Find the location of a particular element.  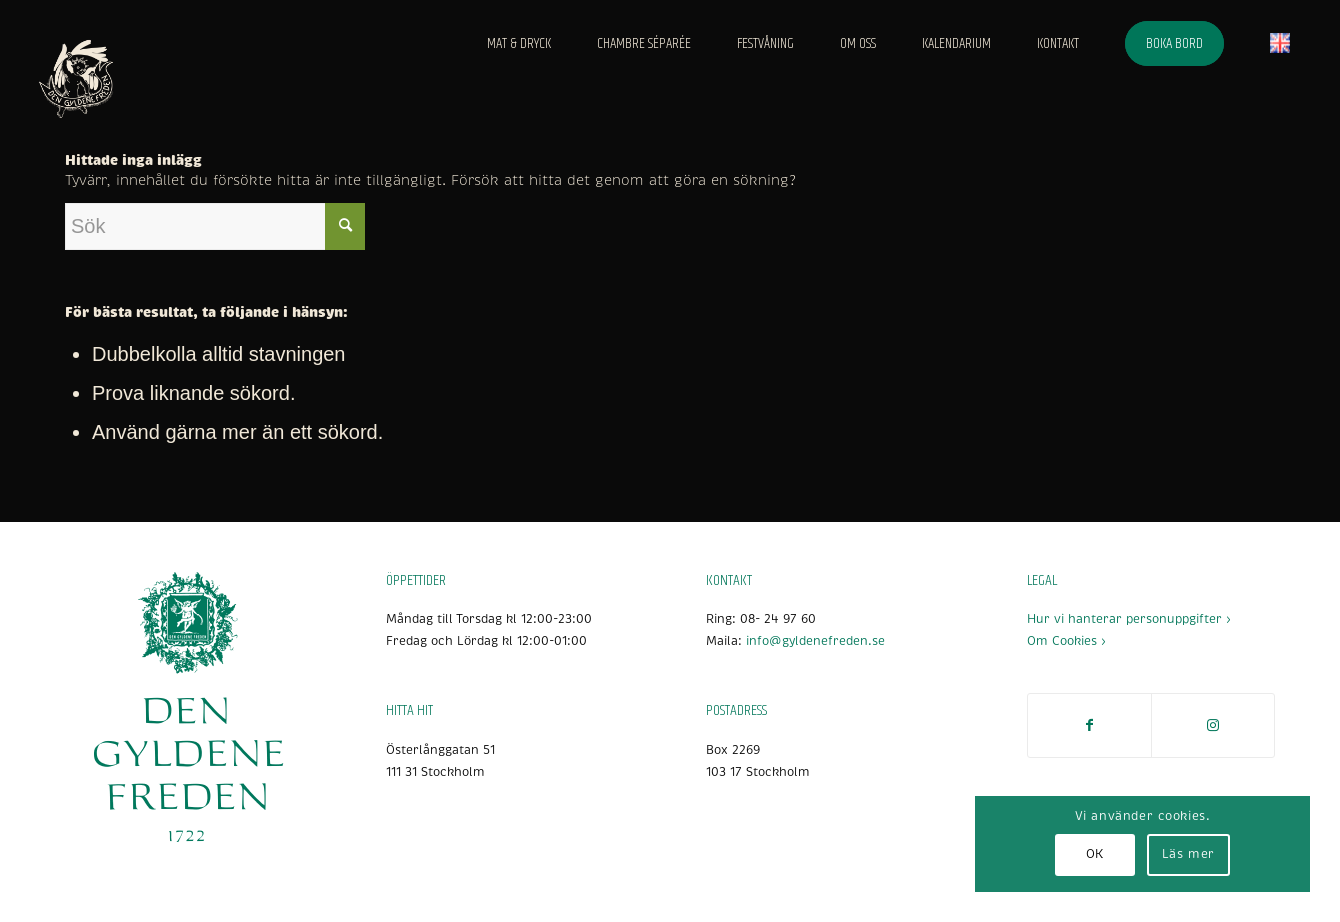

[Link to Facebook] is located at coordinates (1089, 725).